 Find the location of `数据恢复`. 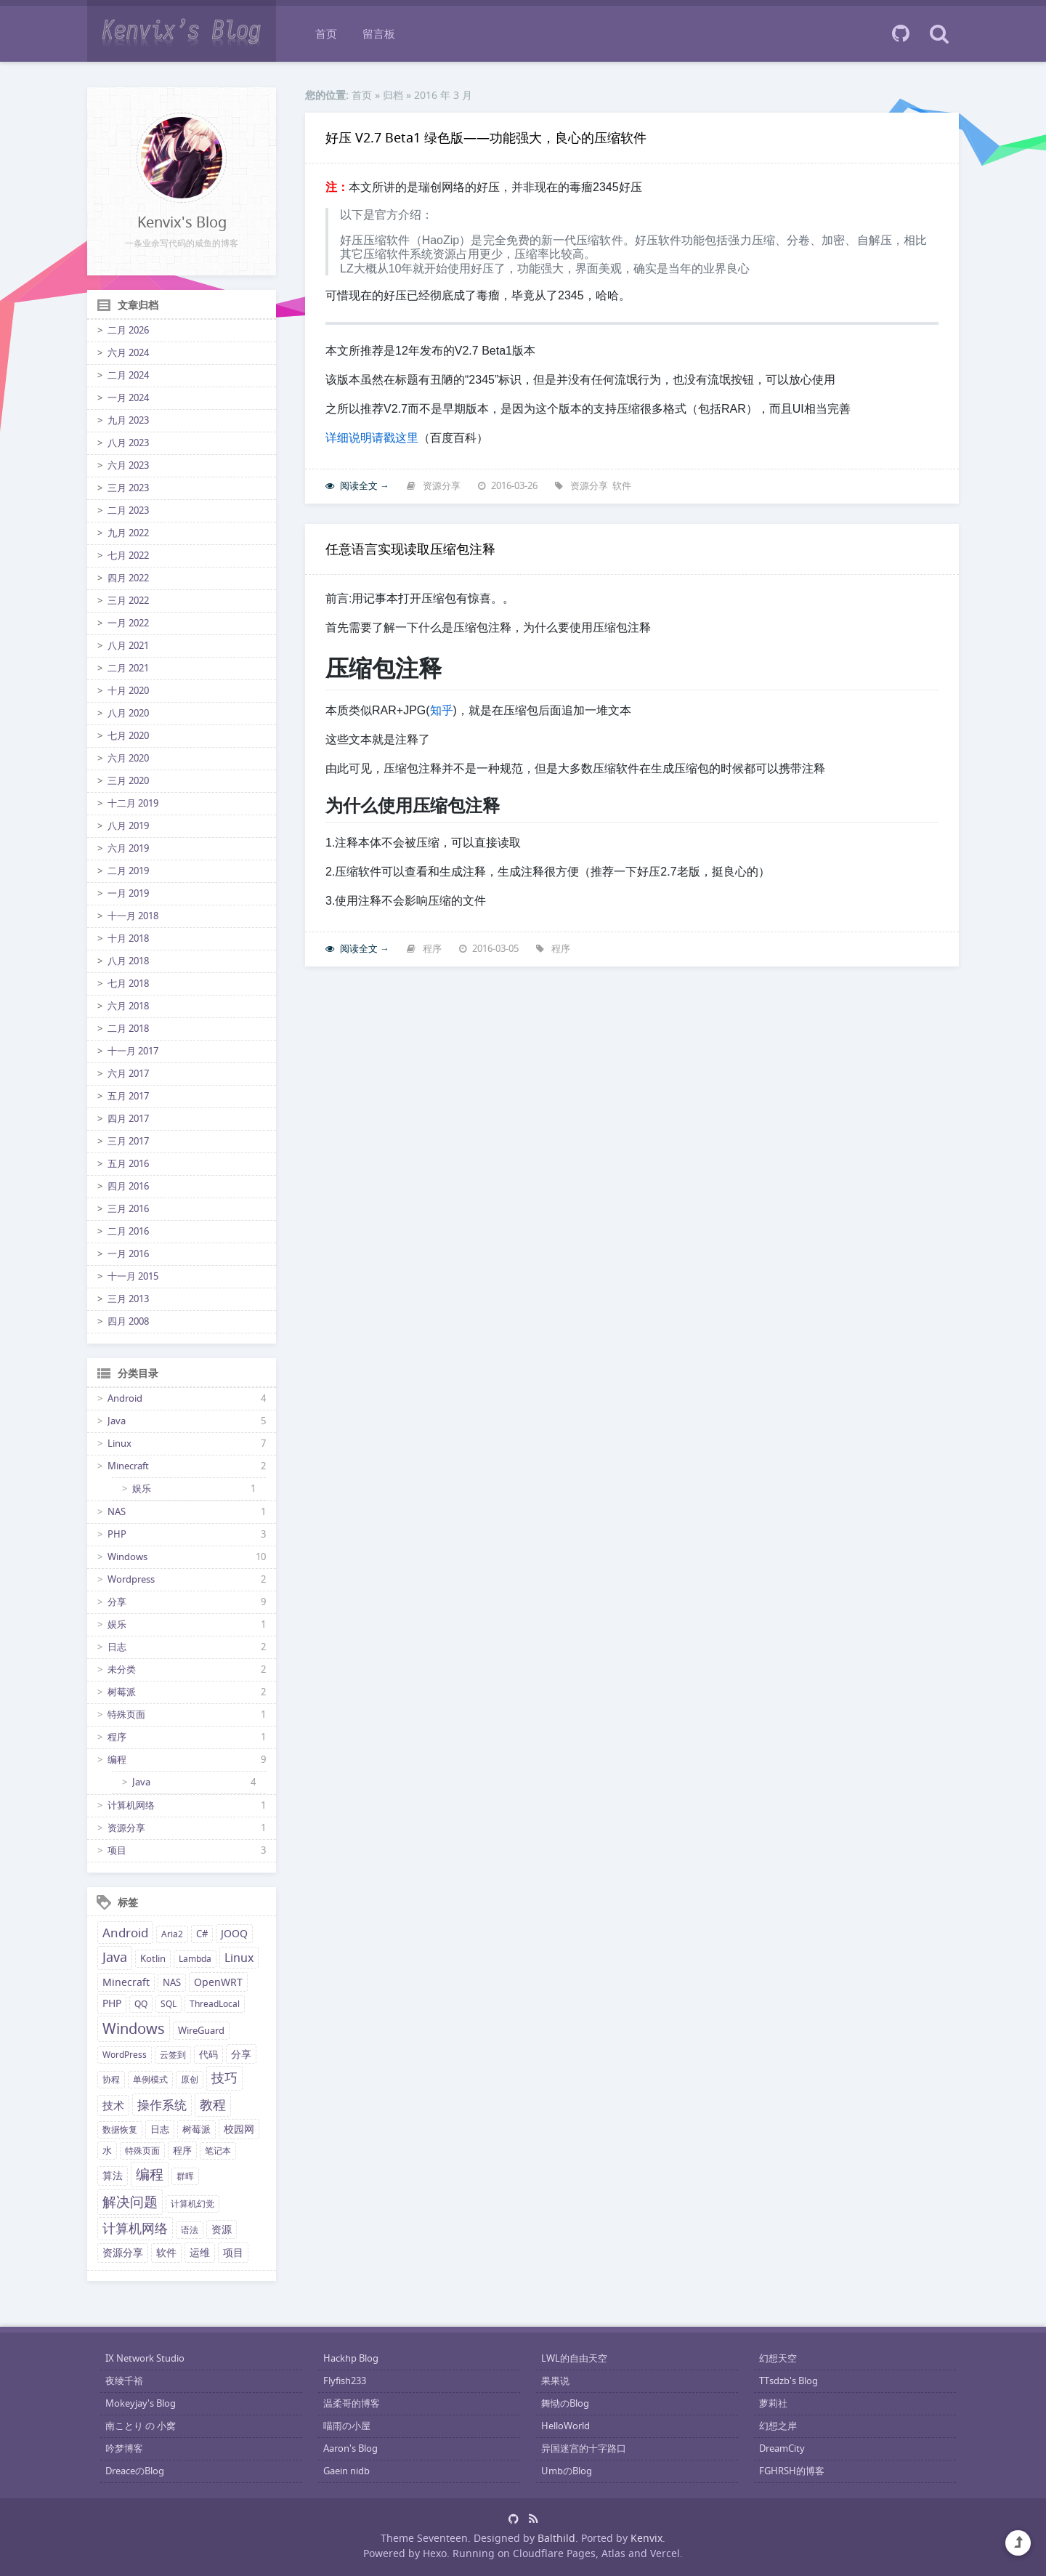

数据恢复 is located at coordinates (119, 2129).